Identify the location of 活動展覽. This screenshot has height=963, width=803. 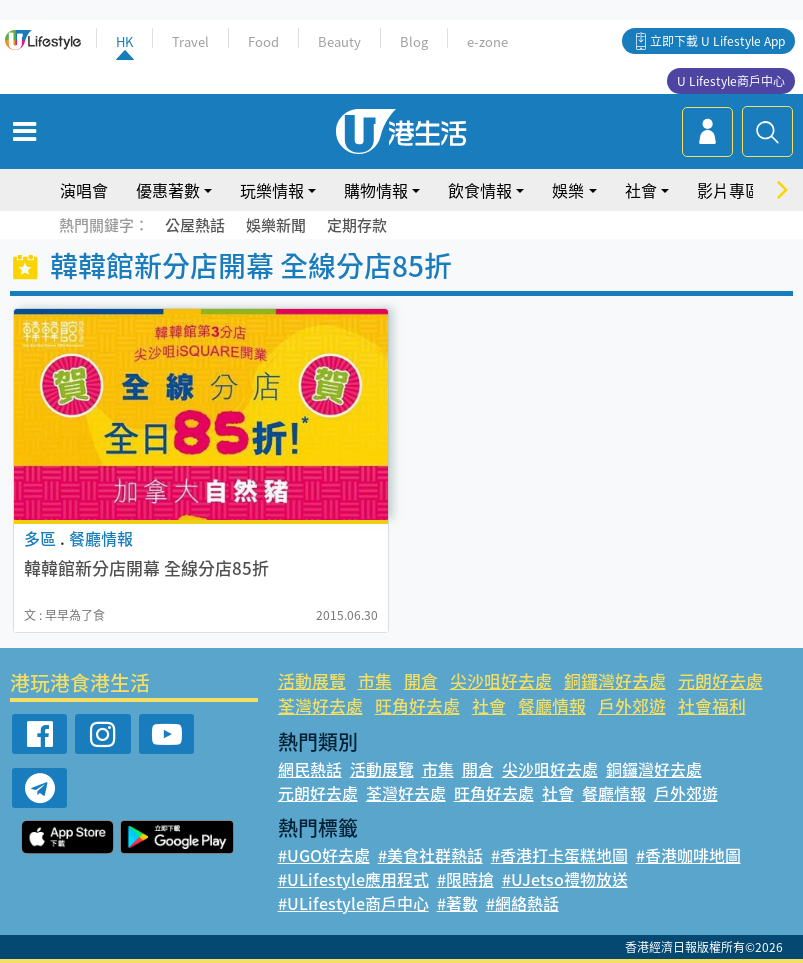
(312, 680).